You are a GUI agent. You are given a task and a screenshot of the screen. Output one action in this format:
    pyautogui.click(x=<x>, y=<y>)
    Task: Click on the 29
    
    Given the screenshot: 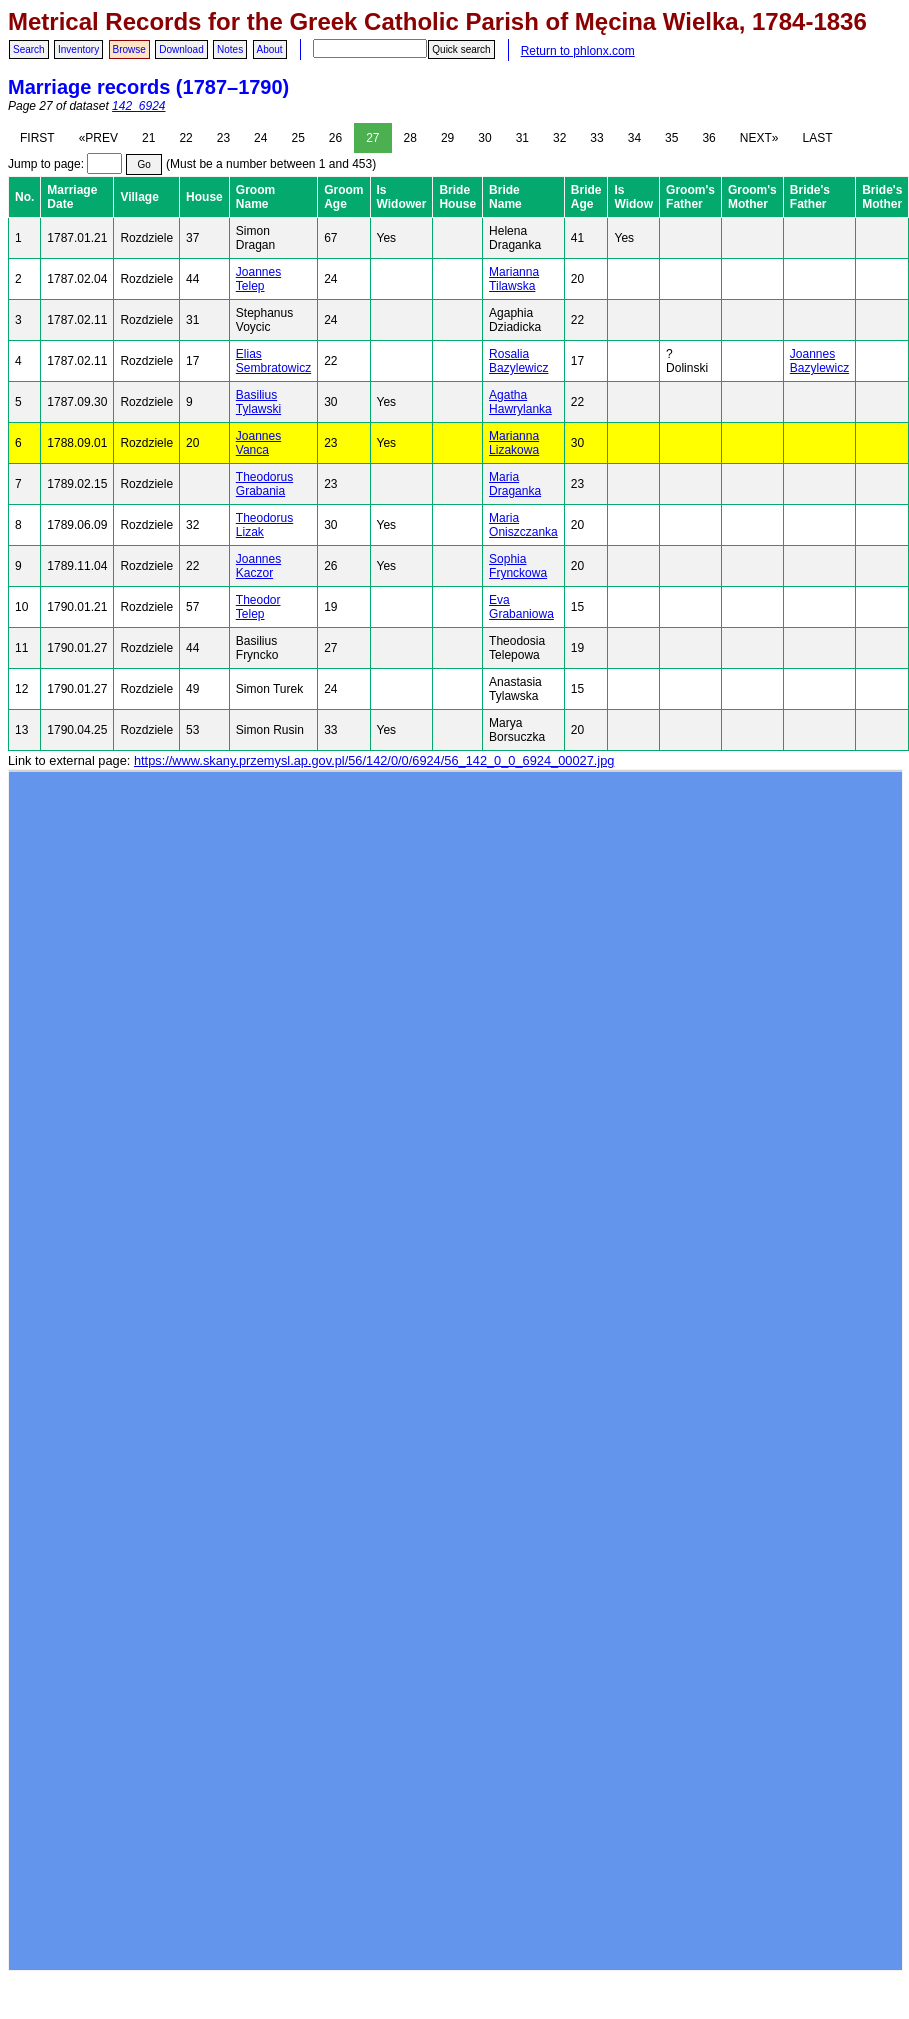 What is the action you would take?
    pyautogui.click(x=447, y=138)
    